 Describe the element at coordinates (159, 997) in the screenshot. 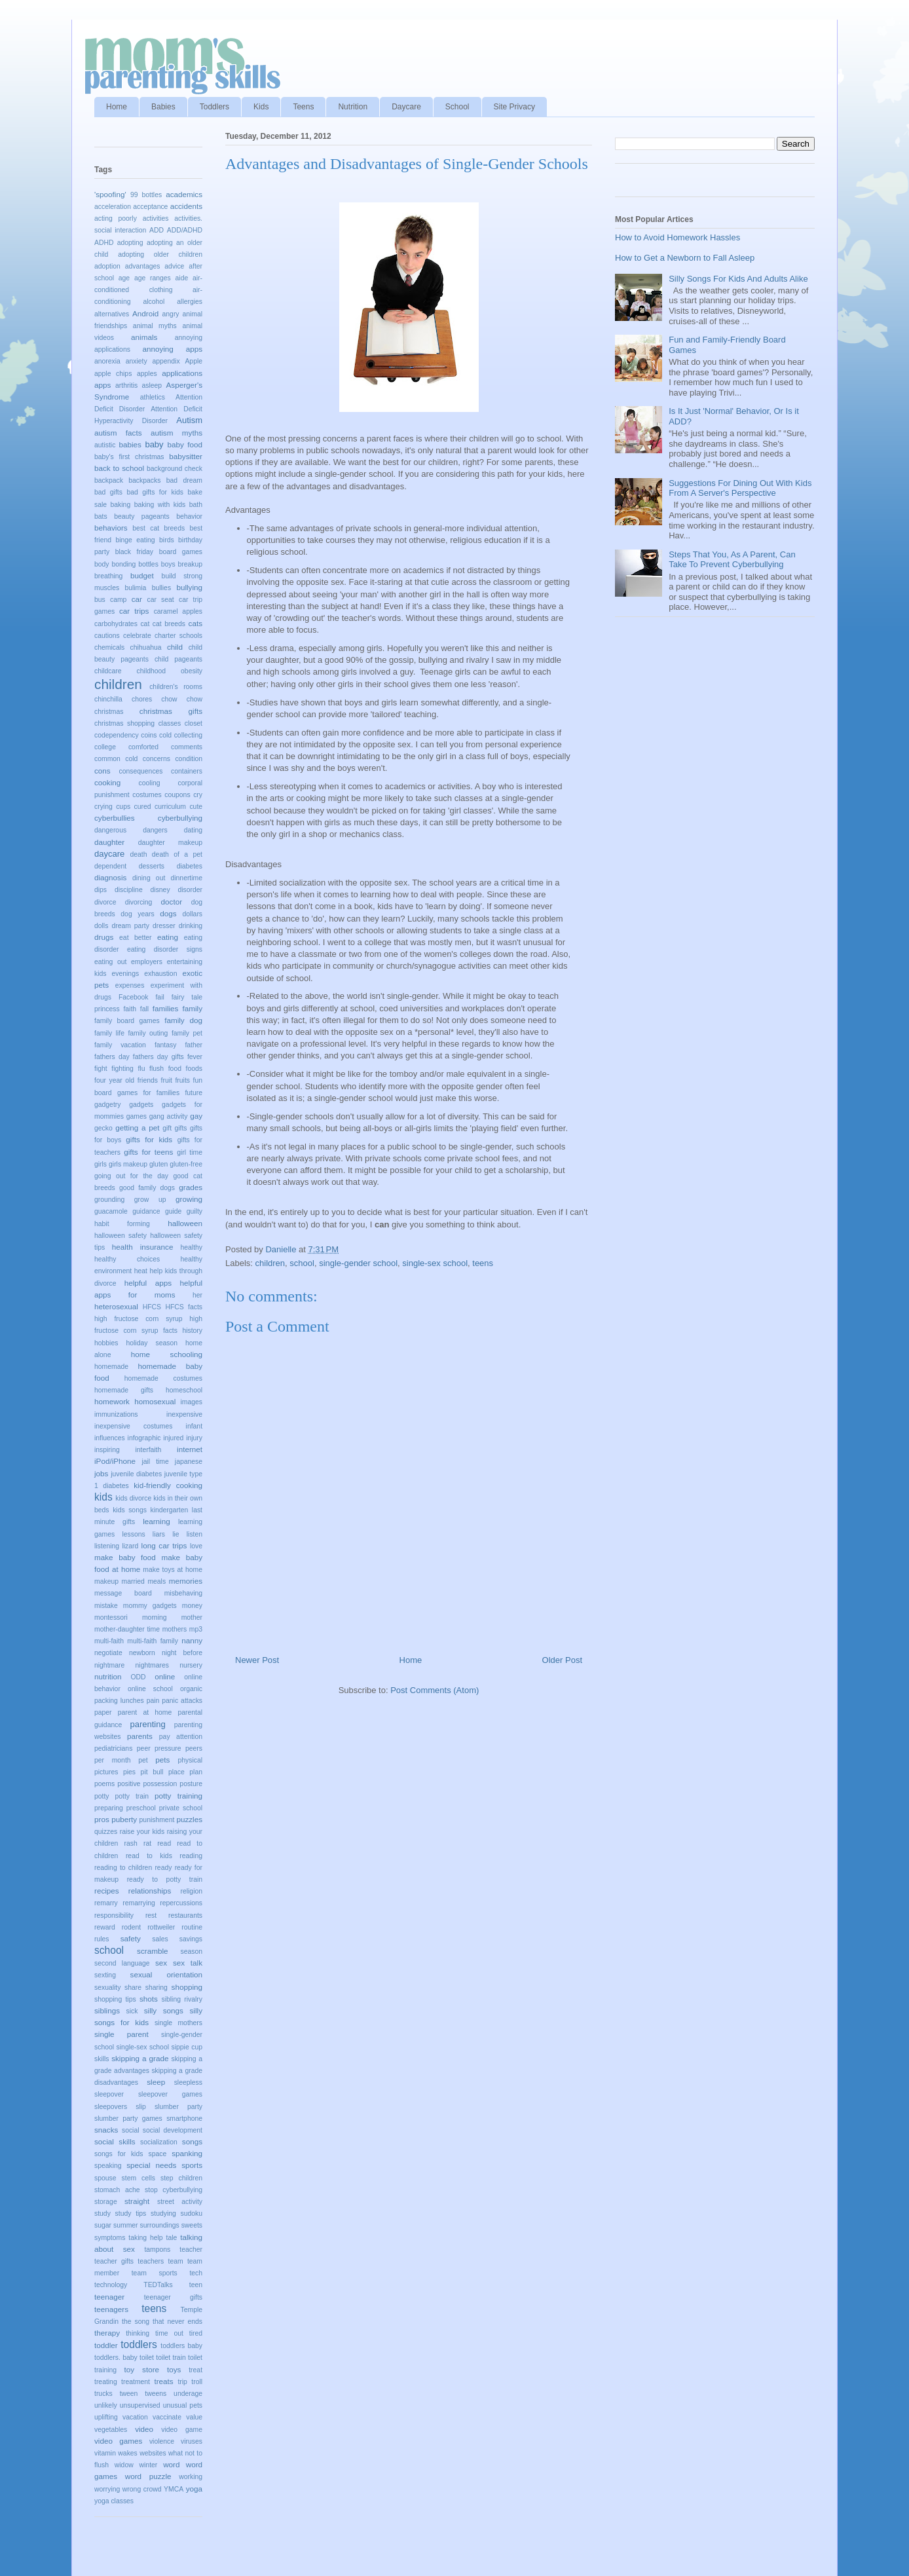

I see `fail` at that location.